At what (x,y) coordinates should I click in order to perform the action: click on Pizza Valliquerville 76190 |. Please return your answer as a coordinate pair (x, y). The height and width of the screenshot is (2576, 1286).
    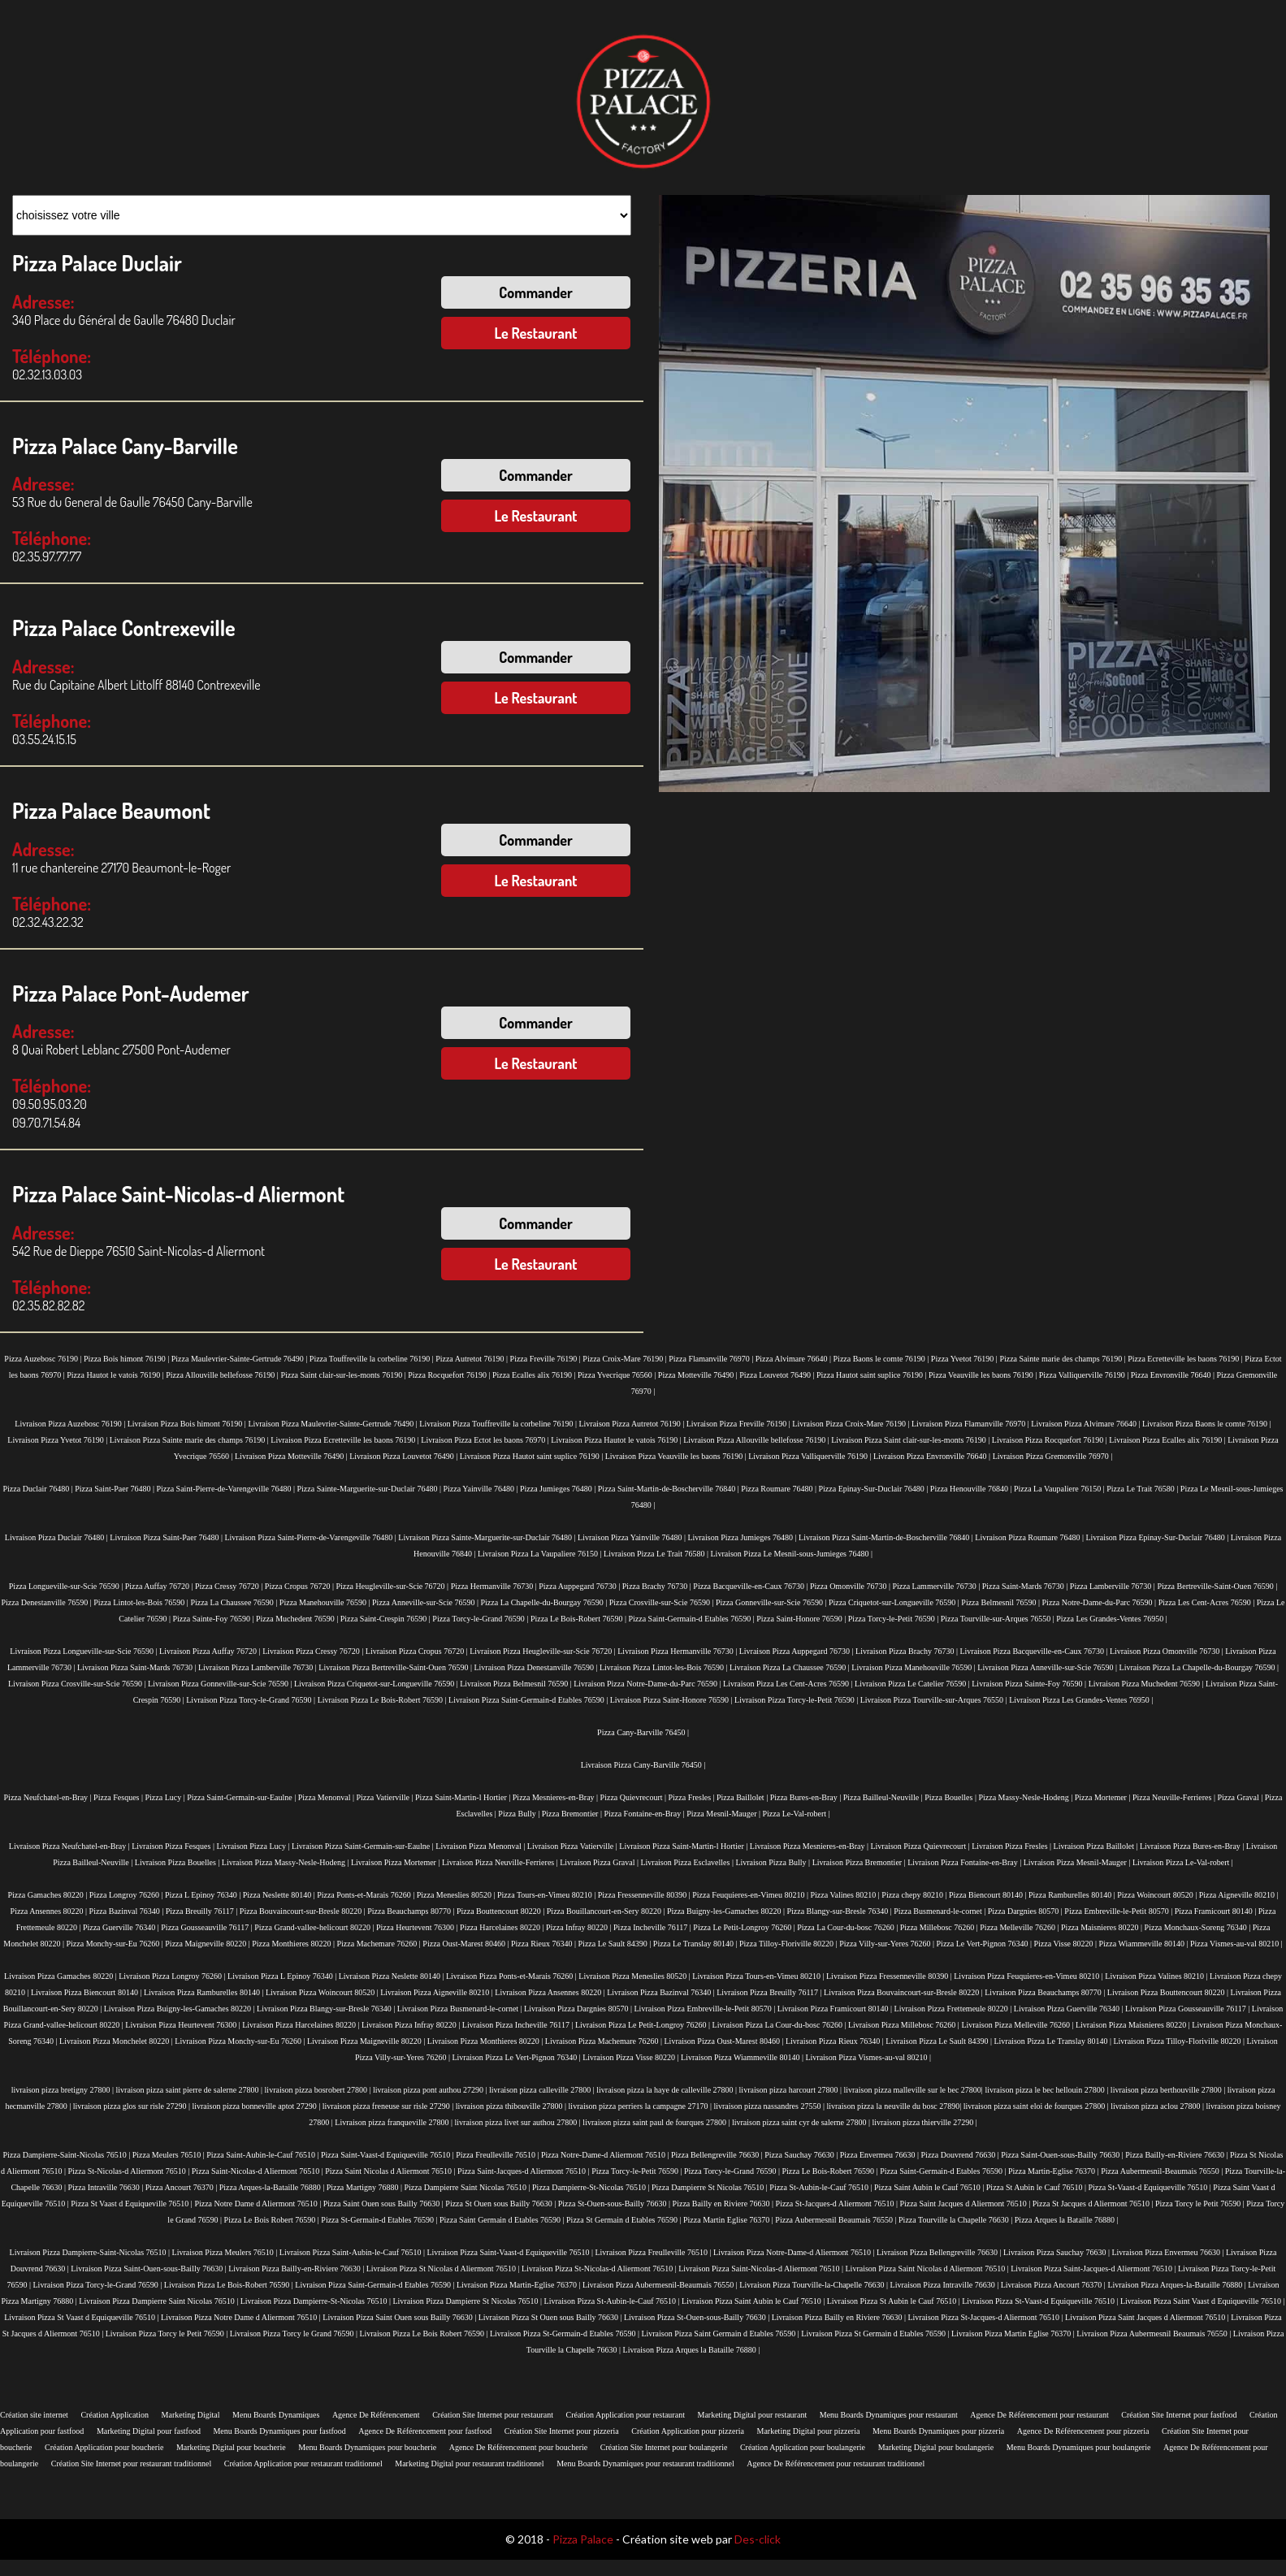
    Looking at the image, I should click on (1085, 1374).